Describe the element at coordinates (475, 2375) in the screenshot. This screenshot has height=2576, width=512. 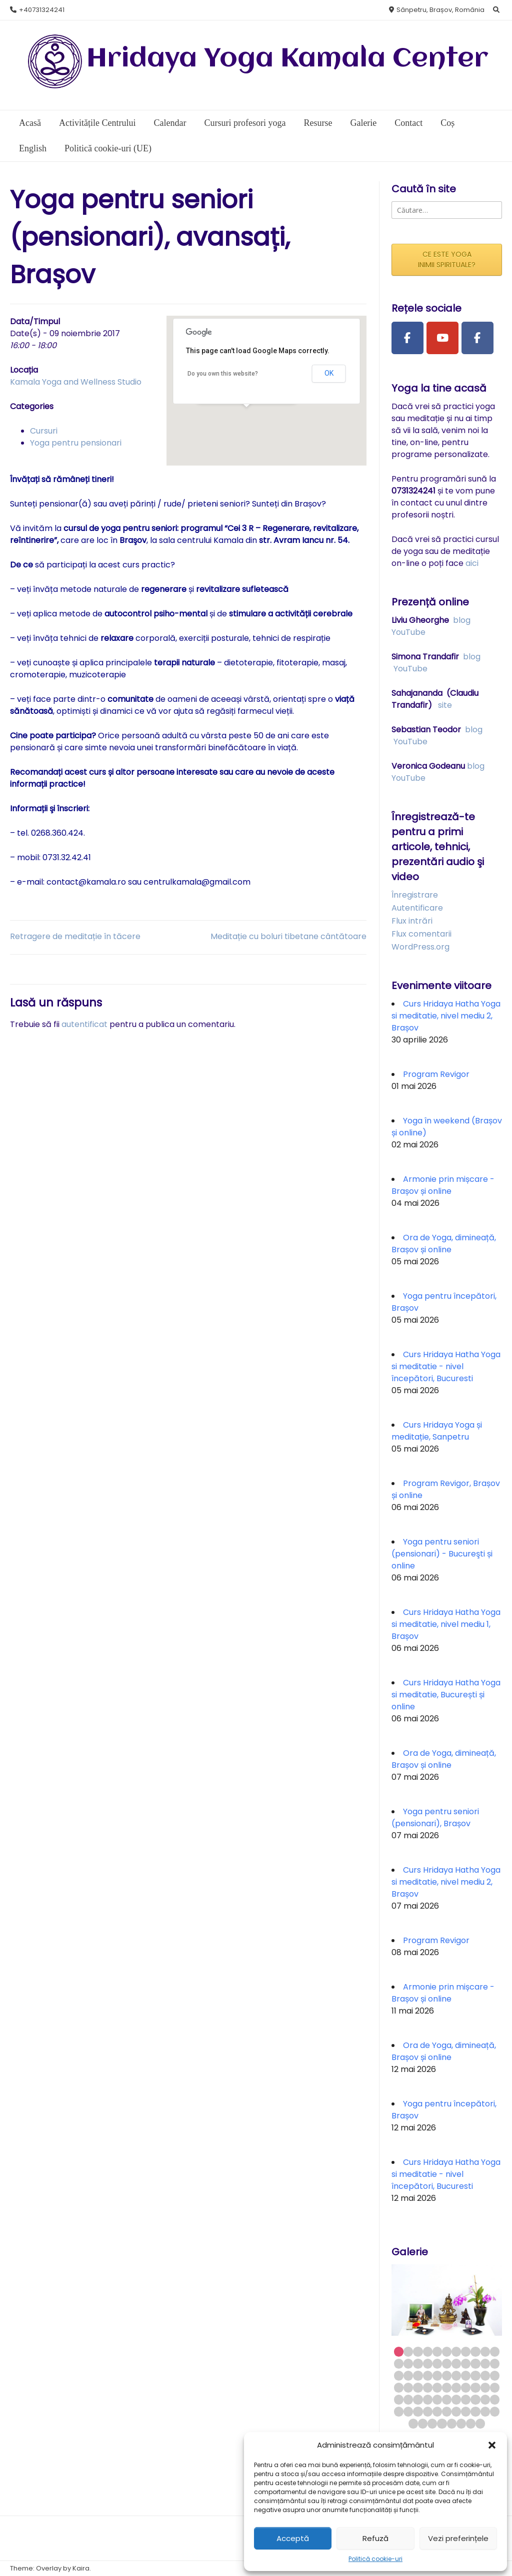
I see `31` at that location.